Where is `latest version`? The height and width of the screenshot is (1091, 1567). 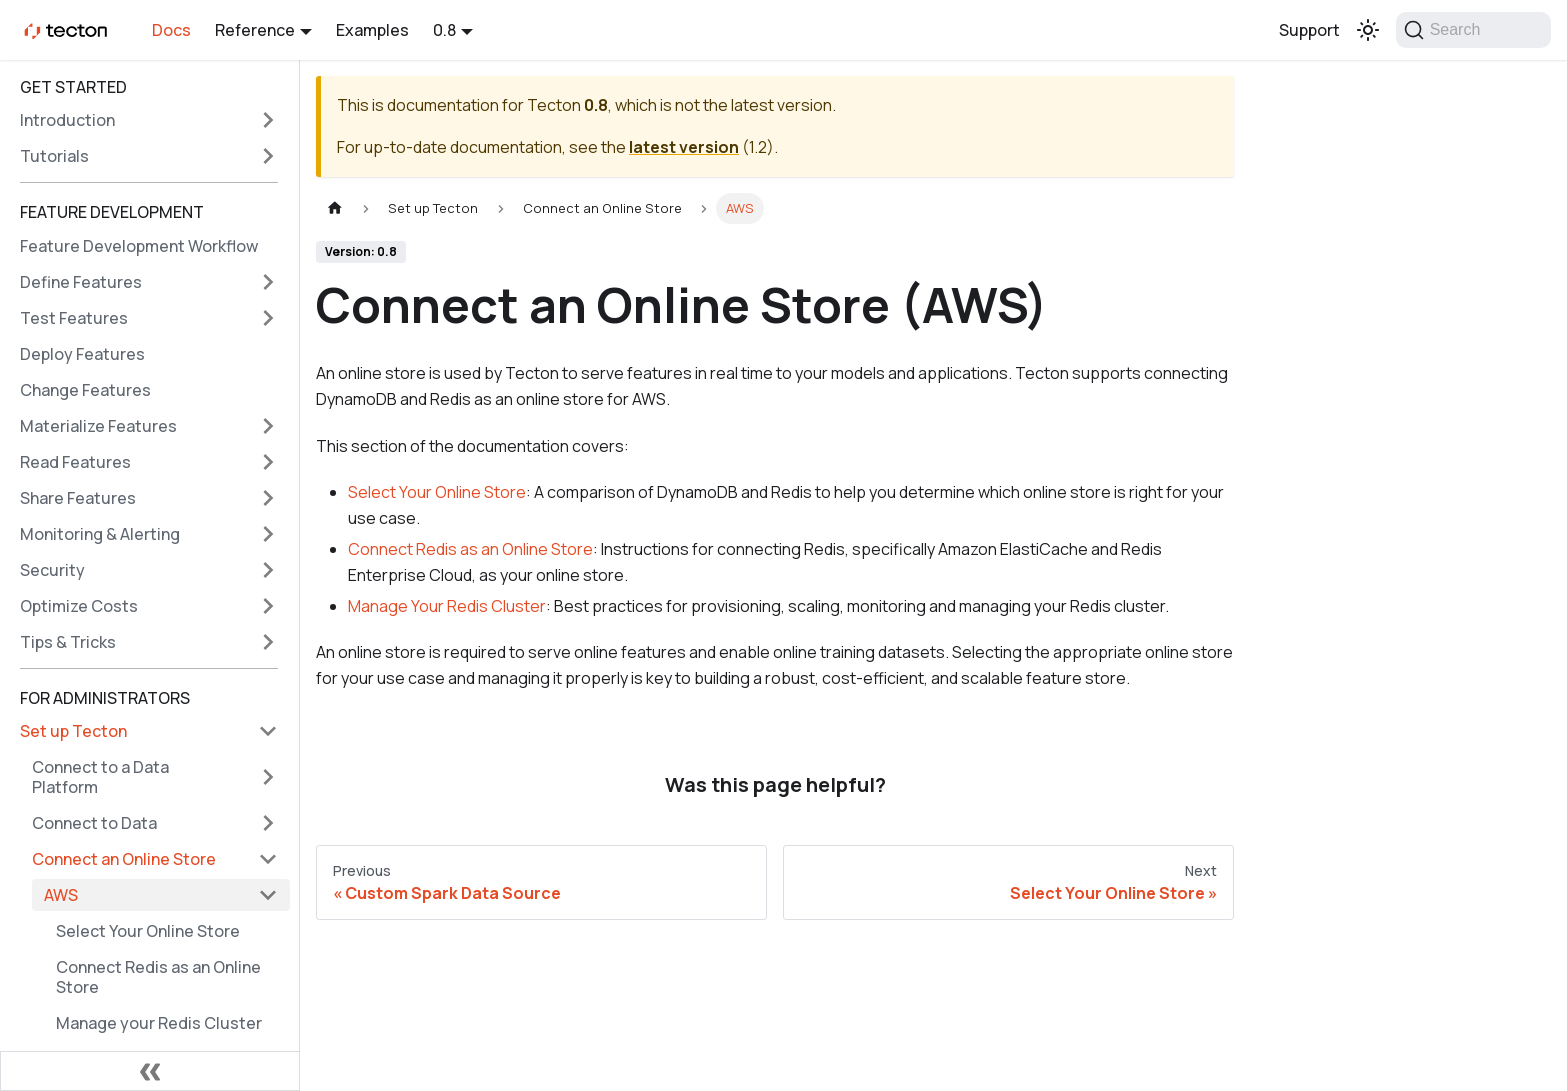
latest version is located at coordinates (684, 147).